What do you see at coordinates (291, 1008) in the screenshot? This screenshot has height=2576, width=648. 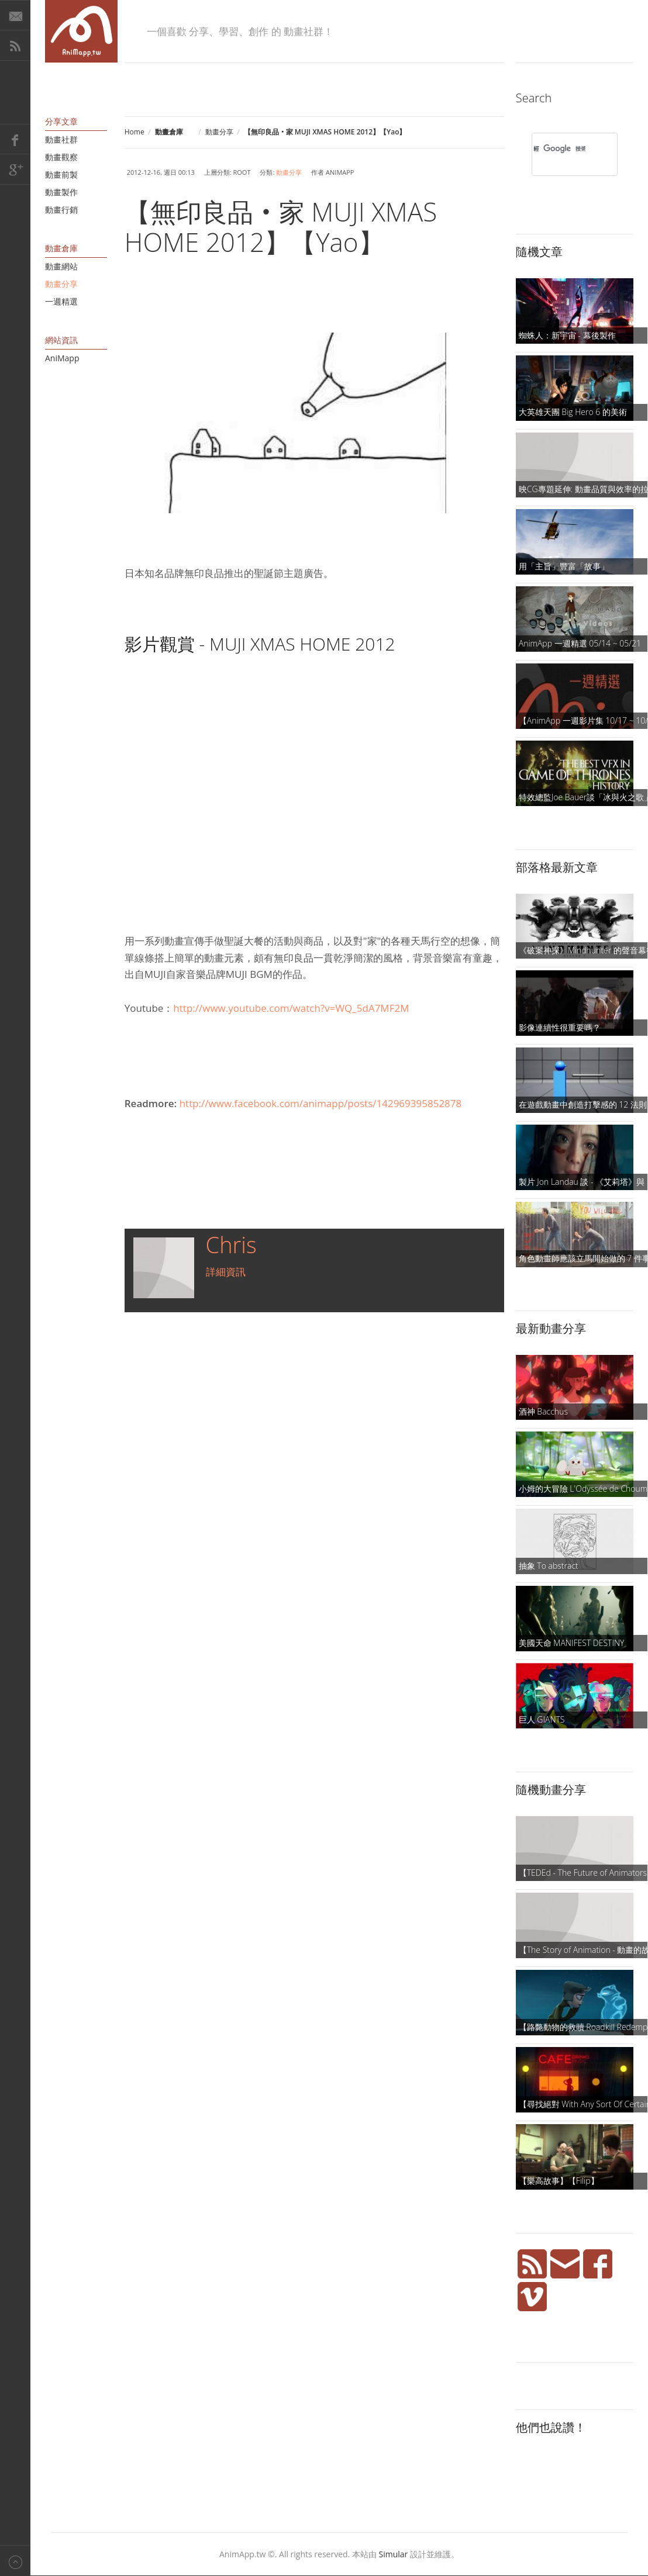 I see `http://www.youtube.com/watch?v=WQ_5dA7MF2M` at bounding box center [291, 1008].